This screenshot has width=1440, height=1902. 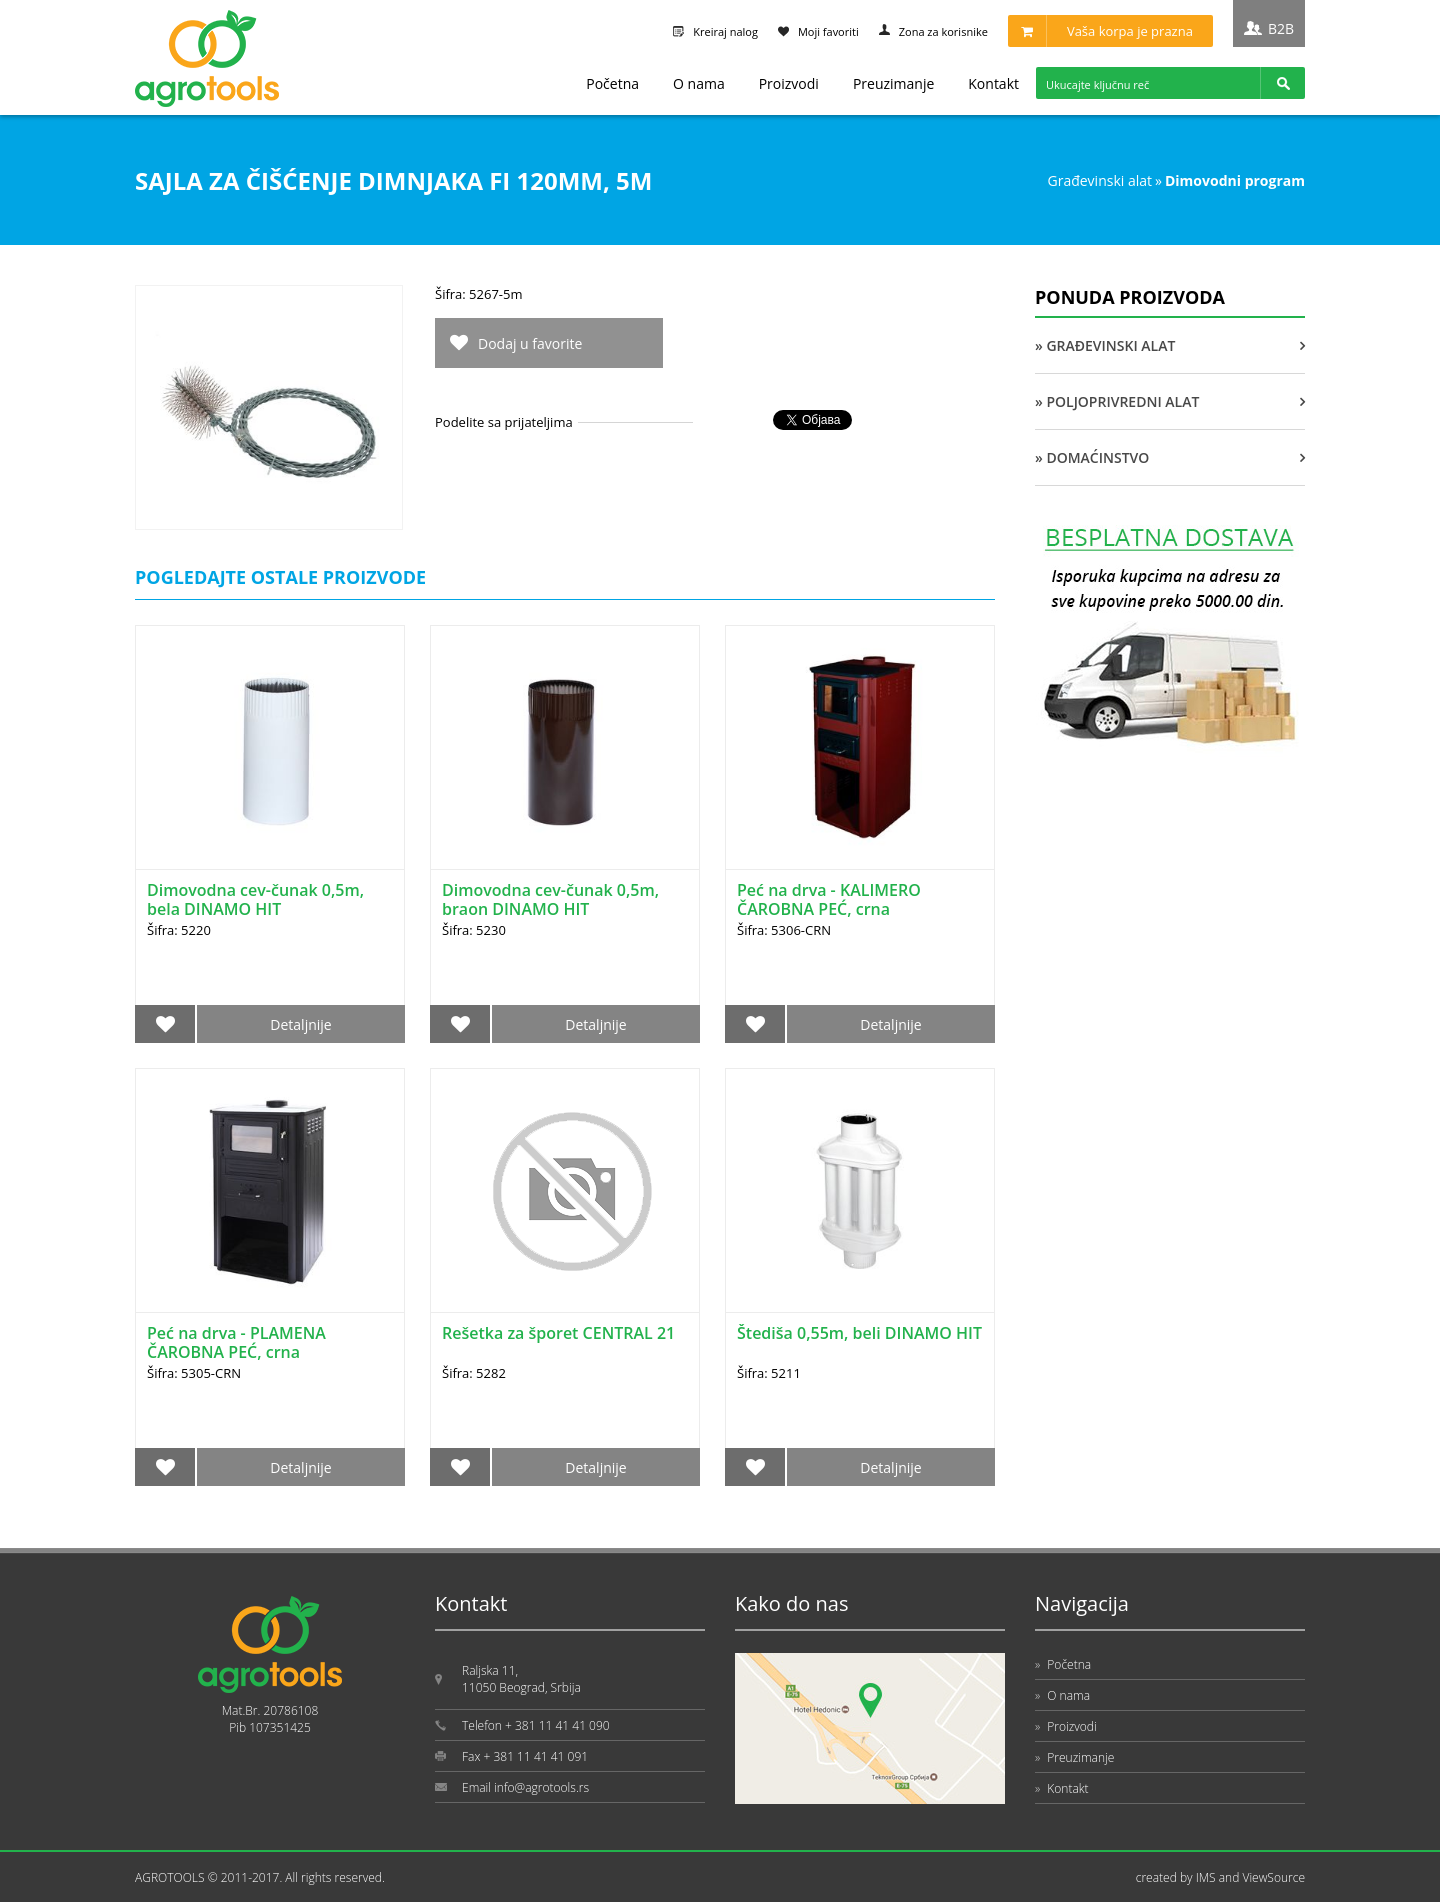 I want to click on Detaljnije, so click(x=300, y=1024).